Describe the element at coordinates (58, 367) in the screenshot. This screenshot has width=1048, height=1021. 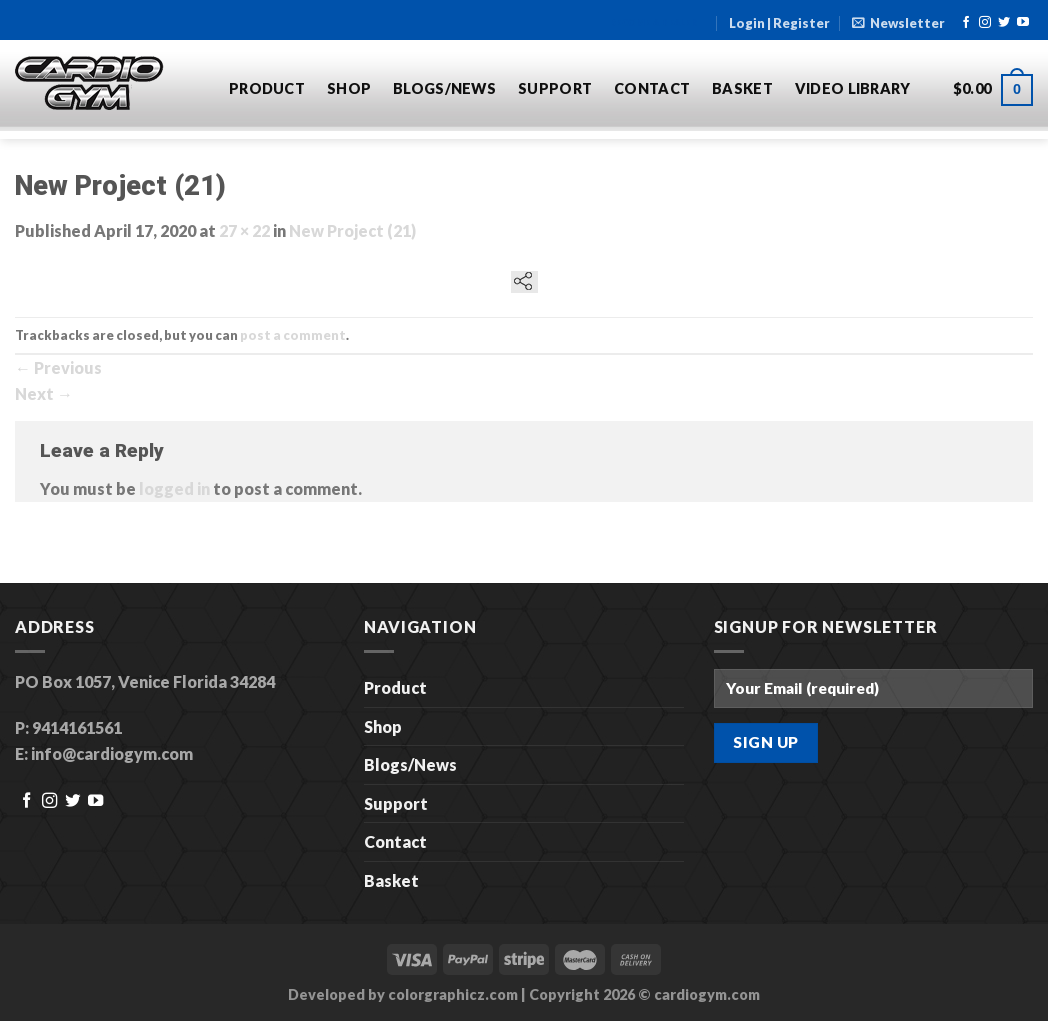
I see `Previous` at that location.